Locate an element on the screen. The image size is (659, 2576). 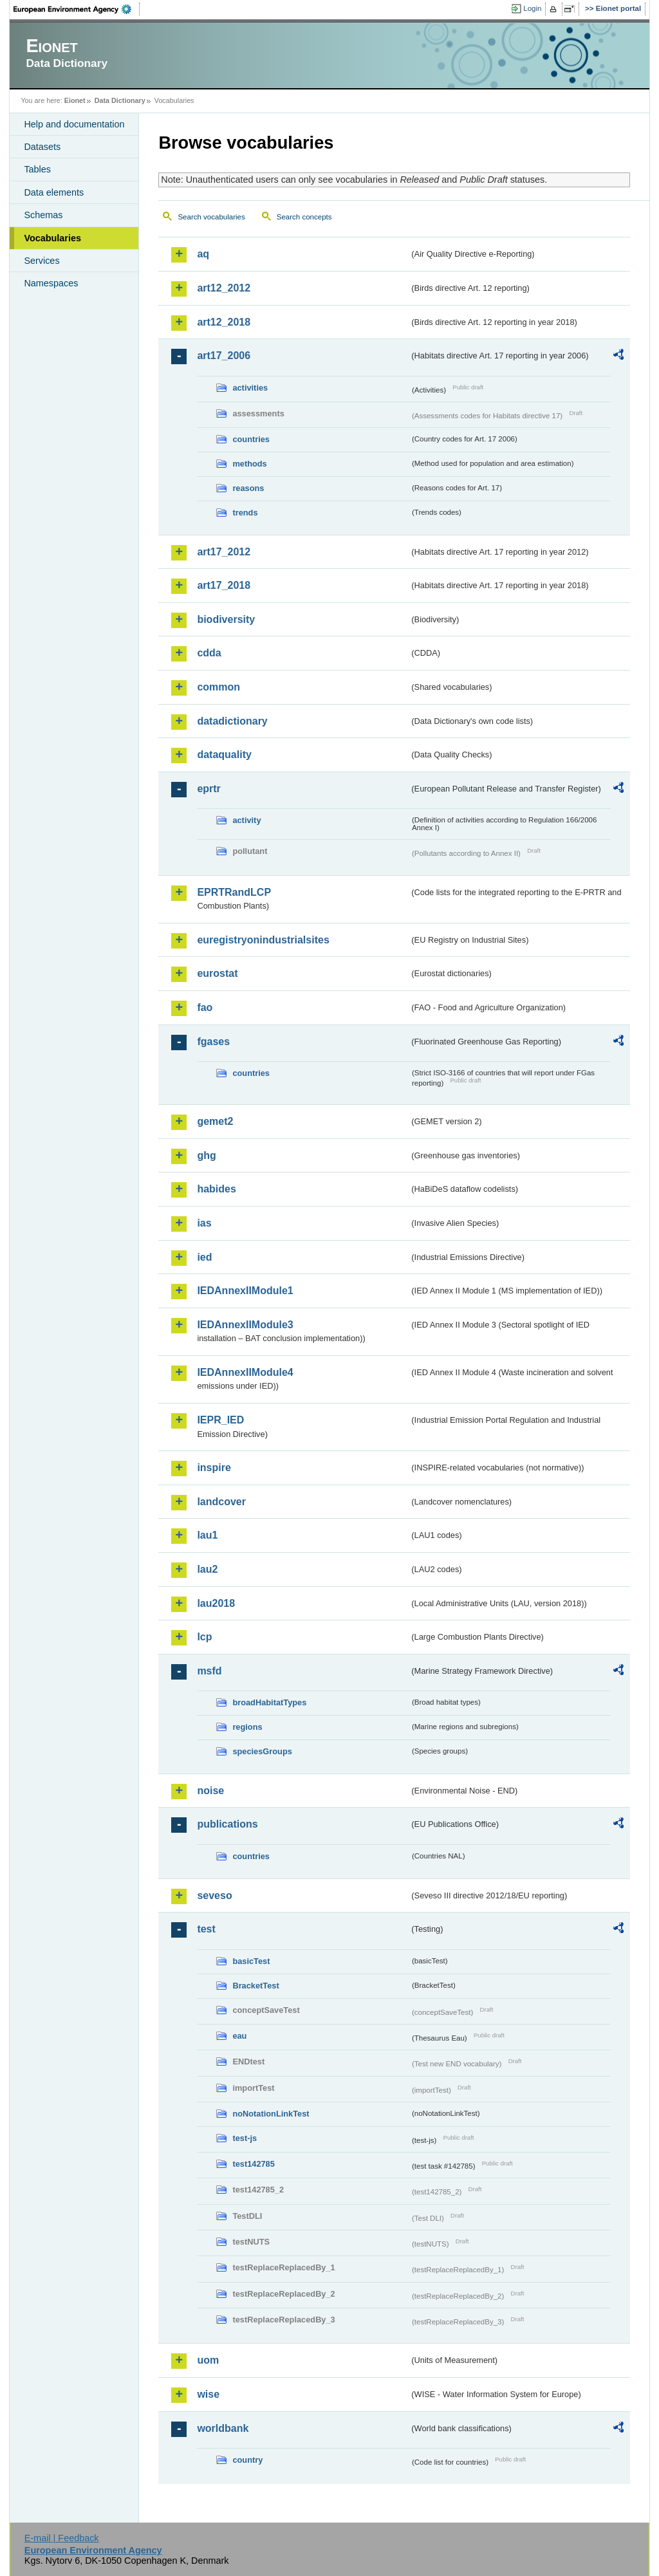
Vocabularies is located at coordinates (52, 238).